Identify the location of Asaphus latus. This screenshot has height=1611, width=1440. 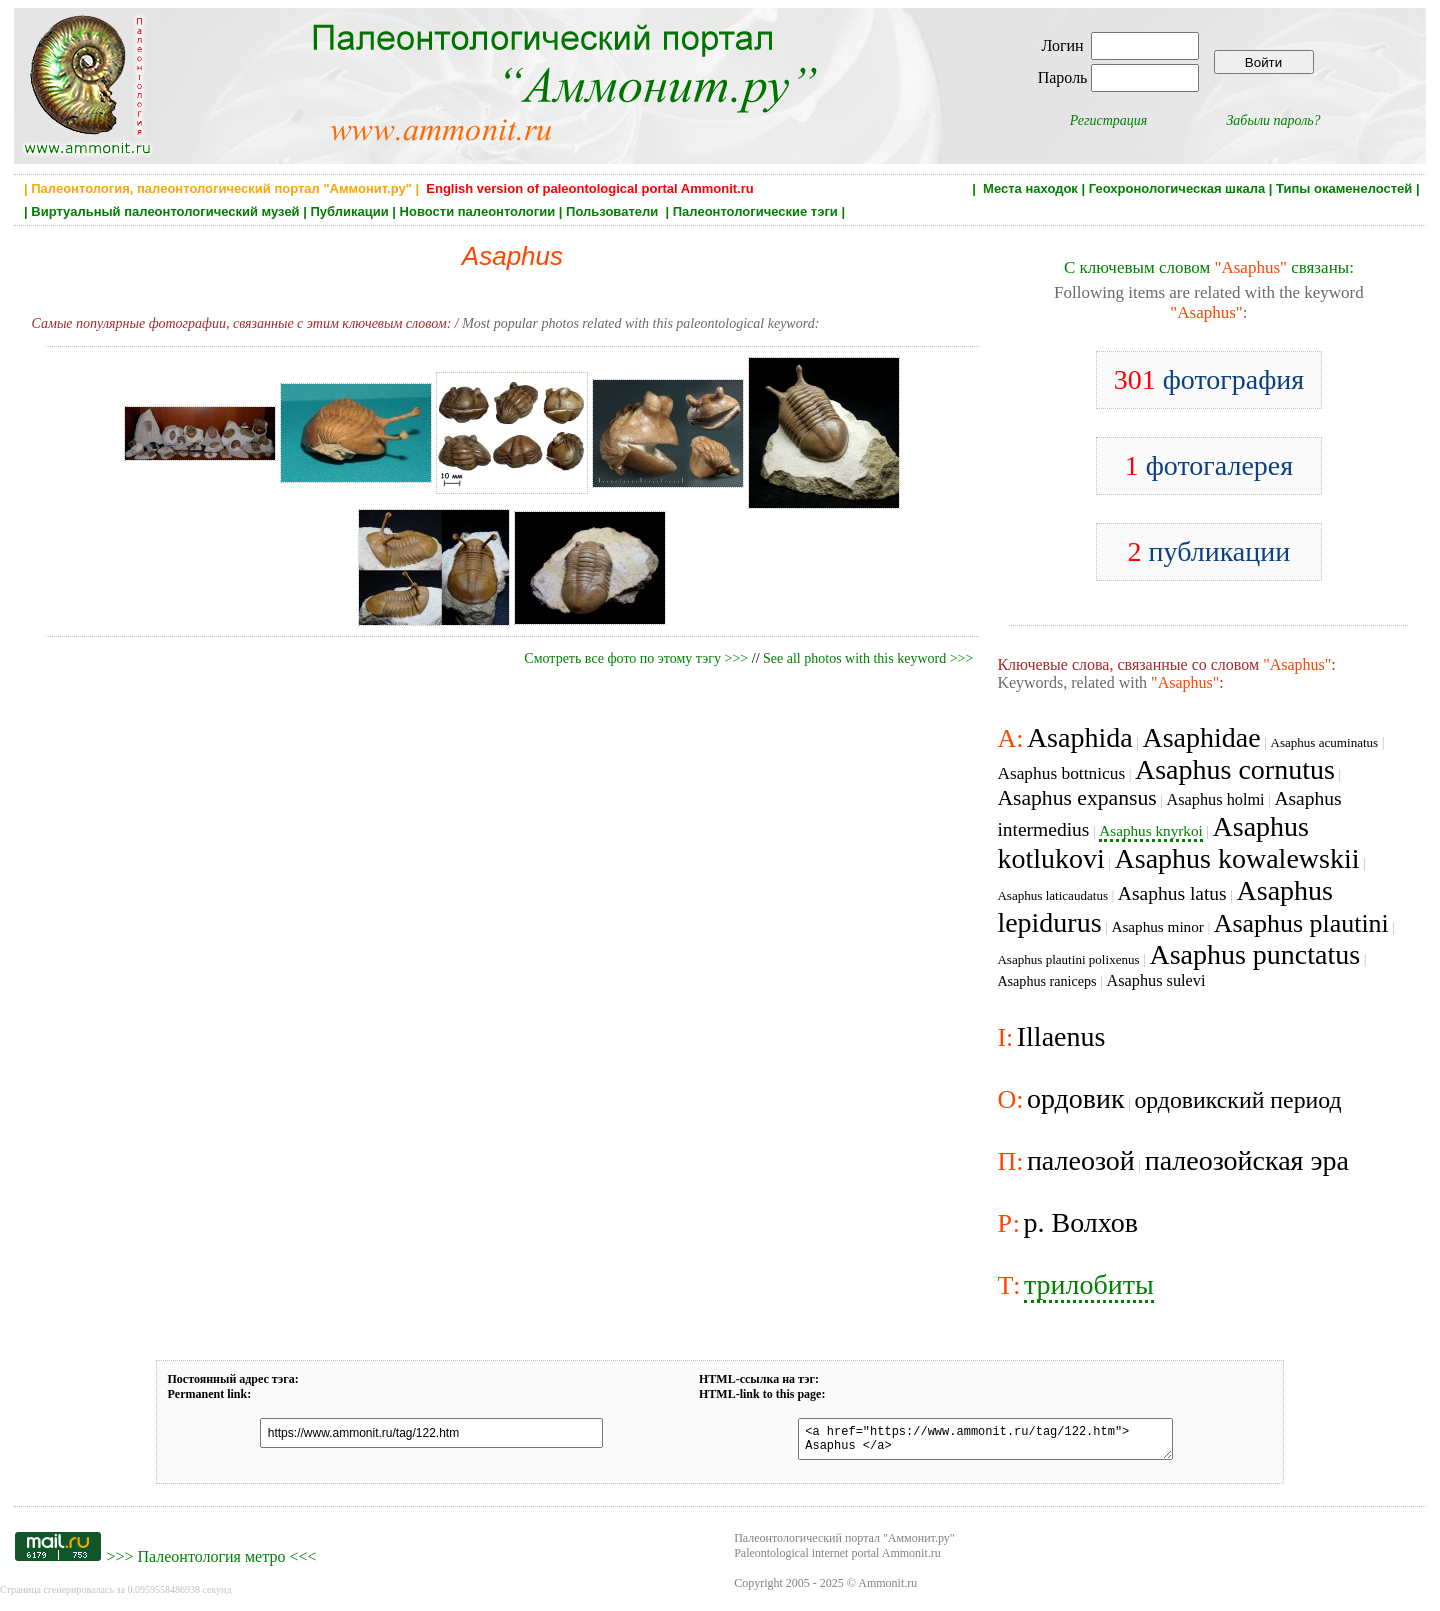
(1172, 893).